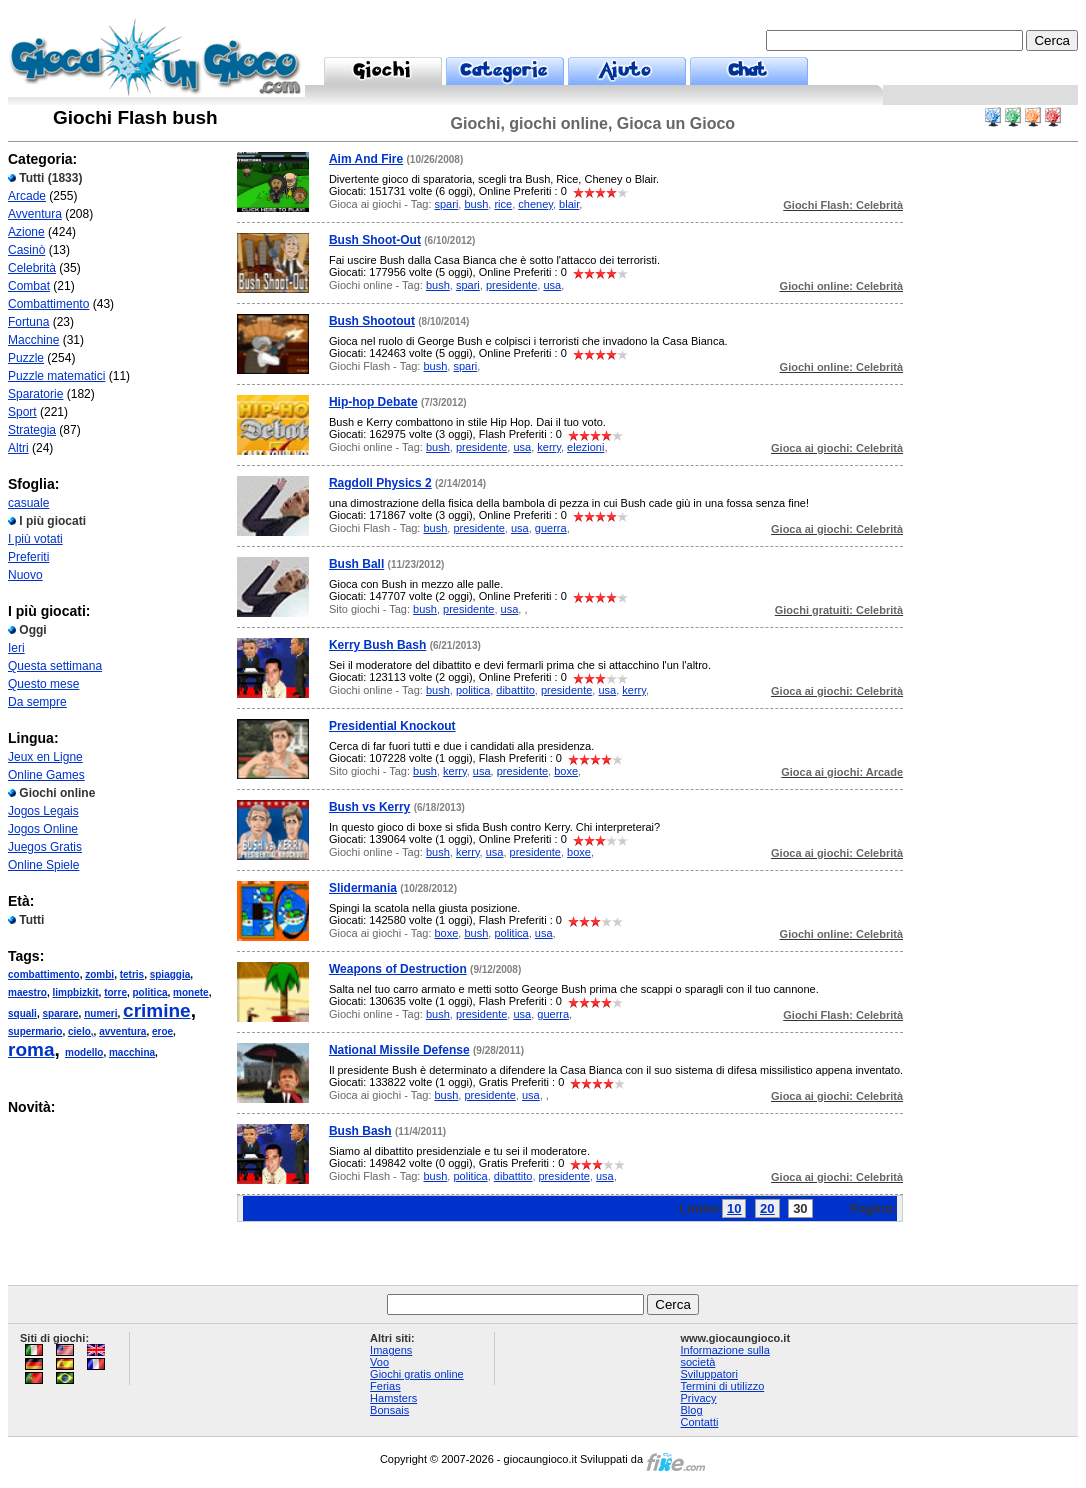 This screenshot has height=1488, width=1086. I want to click on Presidential Knockout, so click(392, 726).